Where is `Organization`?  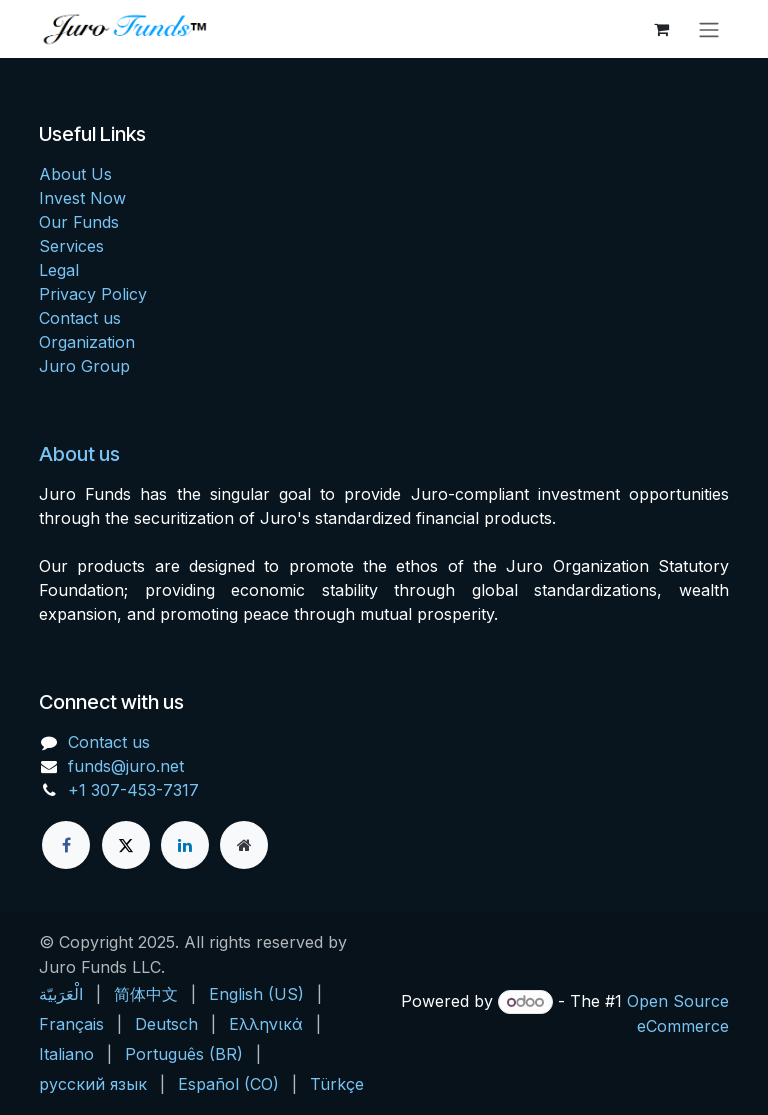 Organization is located at coordinates (87, 342).